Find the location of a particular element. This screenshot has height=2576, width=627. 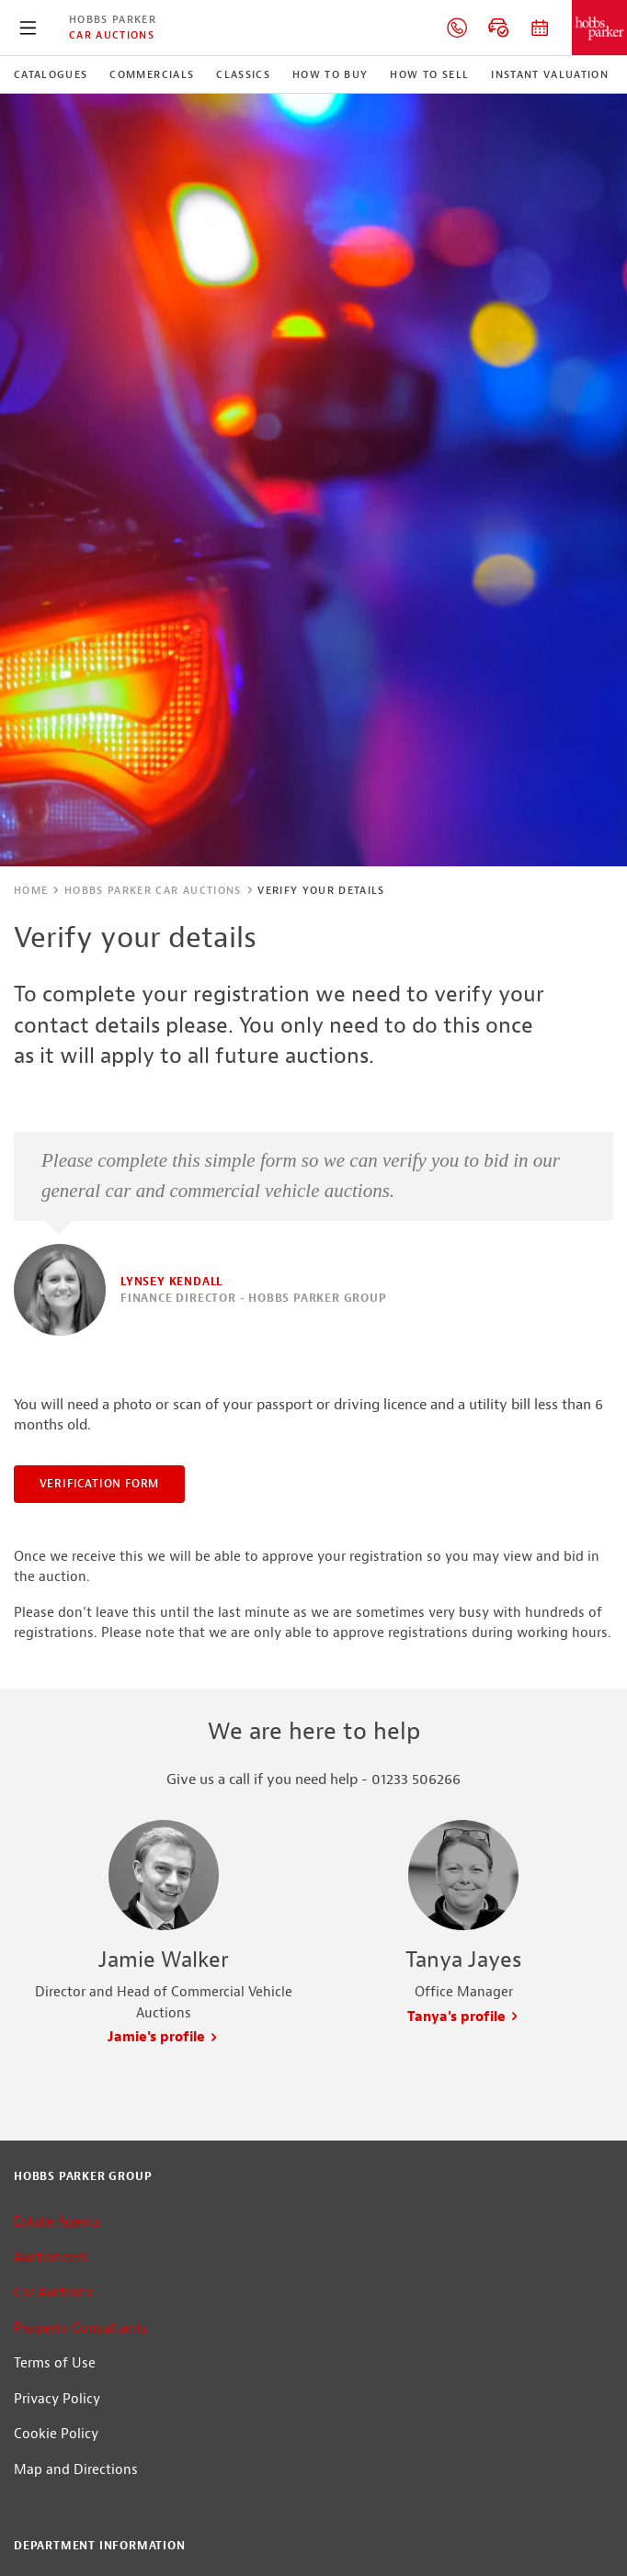

Hobbs Parker Car Auctions is located at coordinates (153, 890).